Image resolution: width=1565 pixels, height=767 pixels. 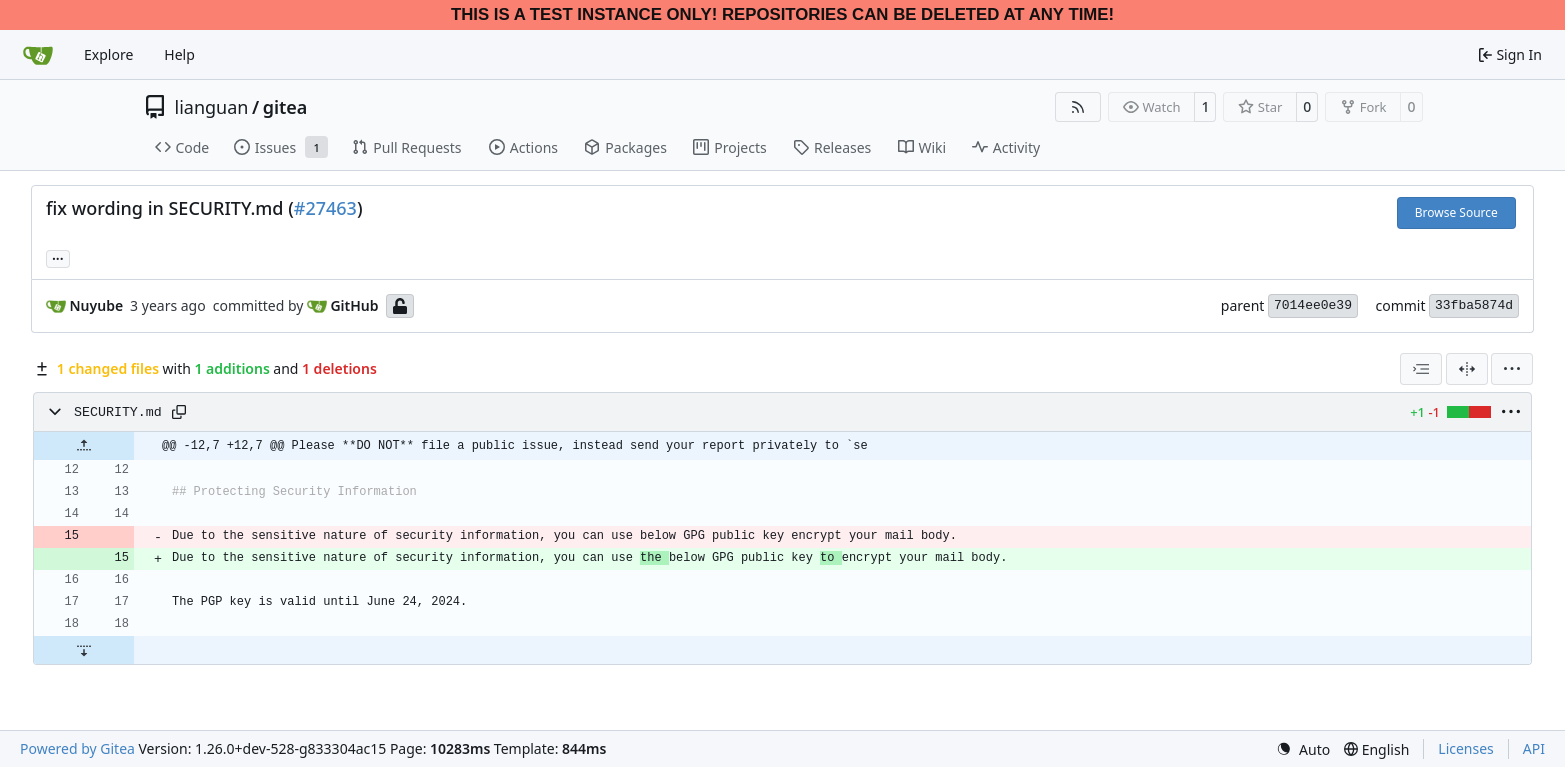 I want to click on ... [Load branches and tags referencing this commit], so click(x=58, y=257).